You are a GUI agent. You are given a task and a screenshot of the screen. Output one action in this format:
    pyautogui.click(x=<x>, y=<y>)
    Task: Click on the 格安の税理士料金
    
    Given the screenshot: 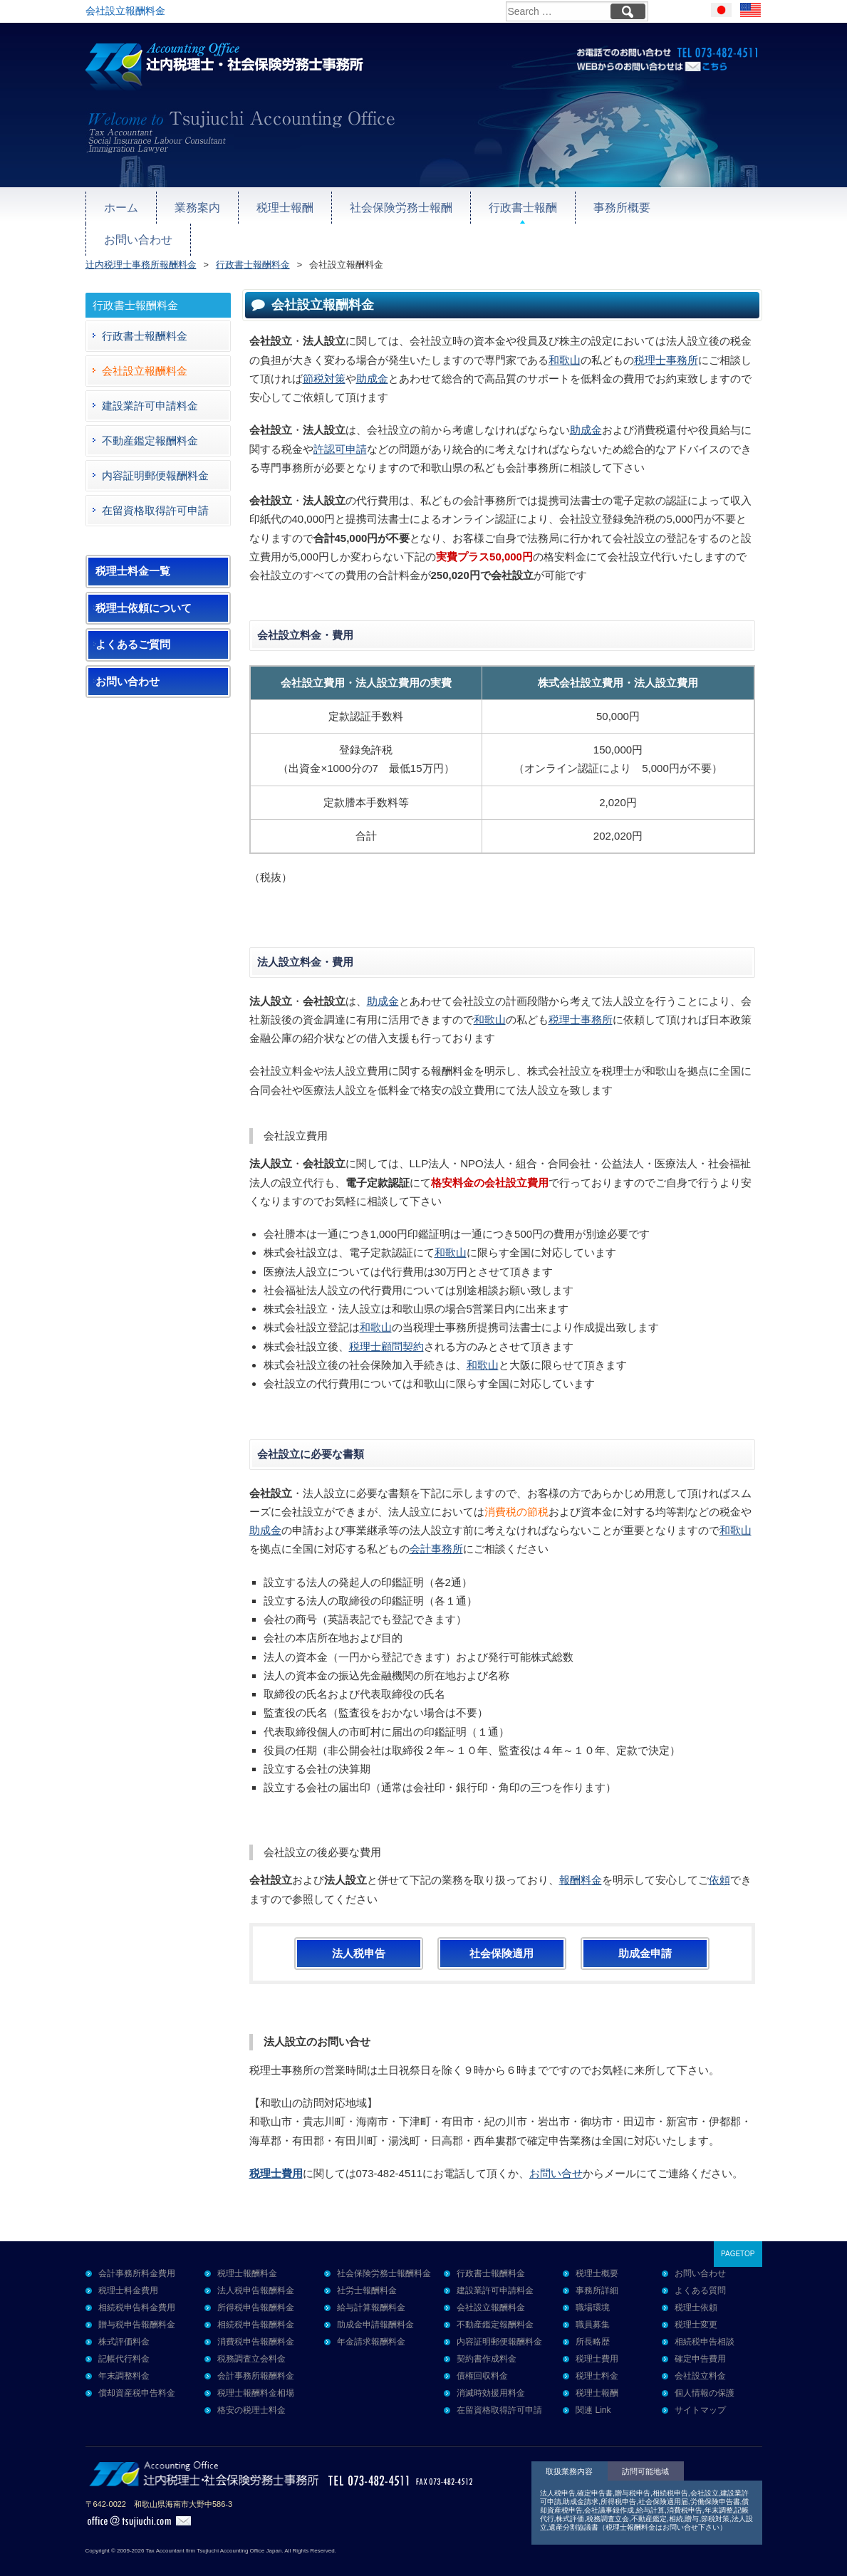 What is the action you would take?
    pyautogui.click(x=251, y=2391)
    